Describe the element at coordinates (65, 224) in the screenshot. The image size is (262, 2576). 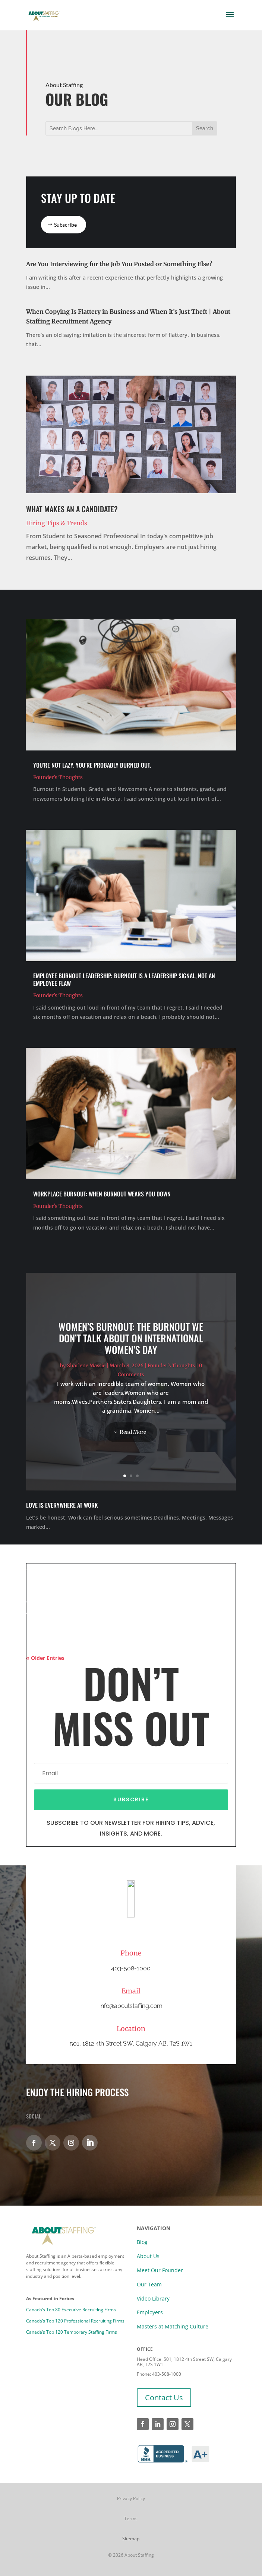
I see `Subscribe` at that location.